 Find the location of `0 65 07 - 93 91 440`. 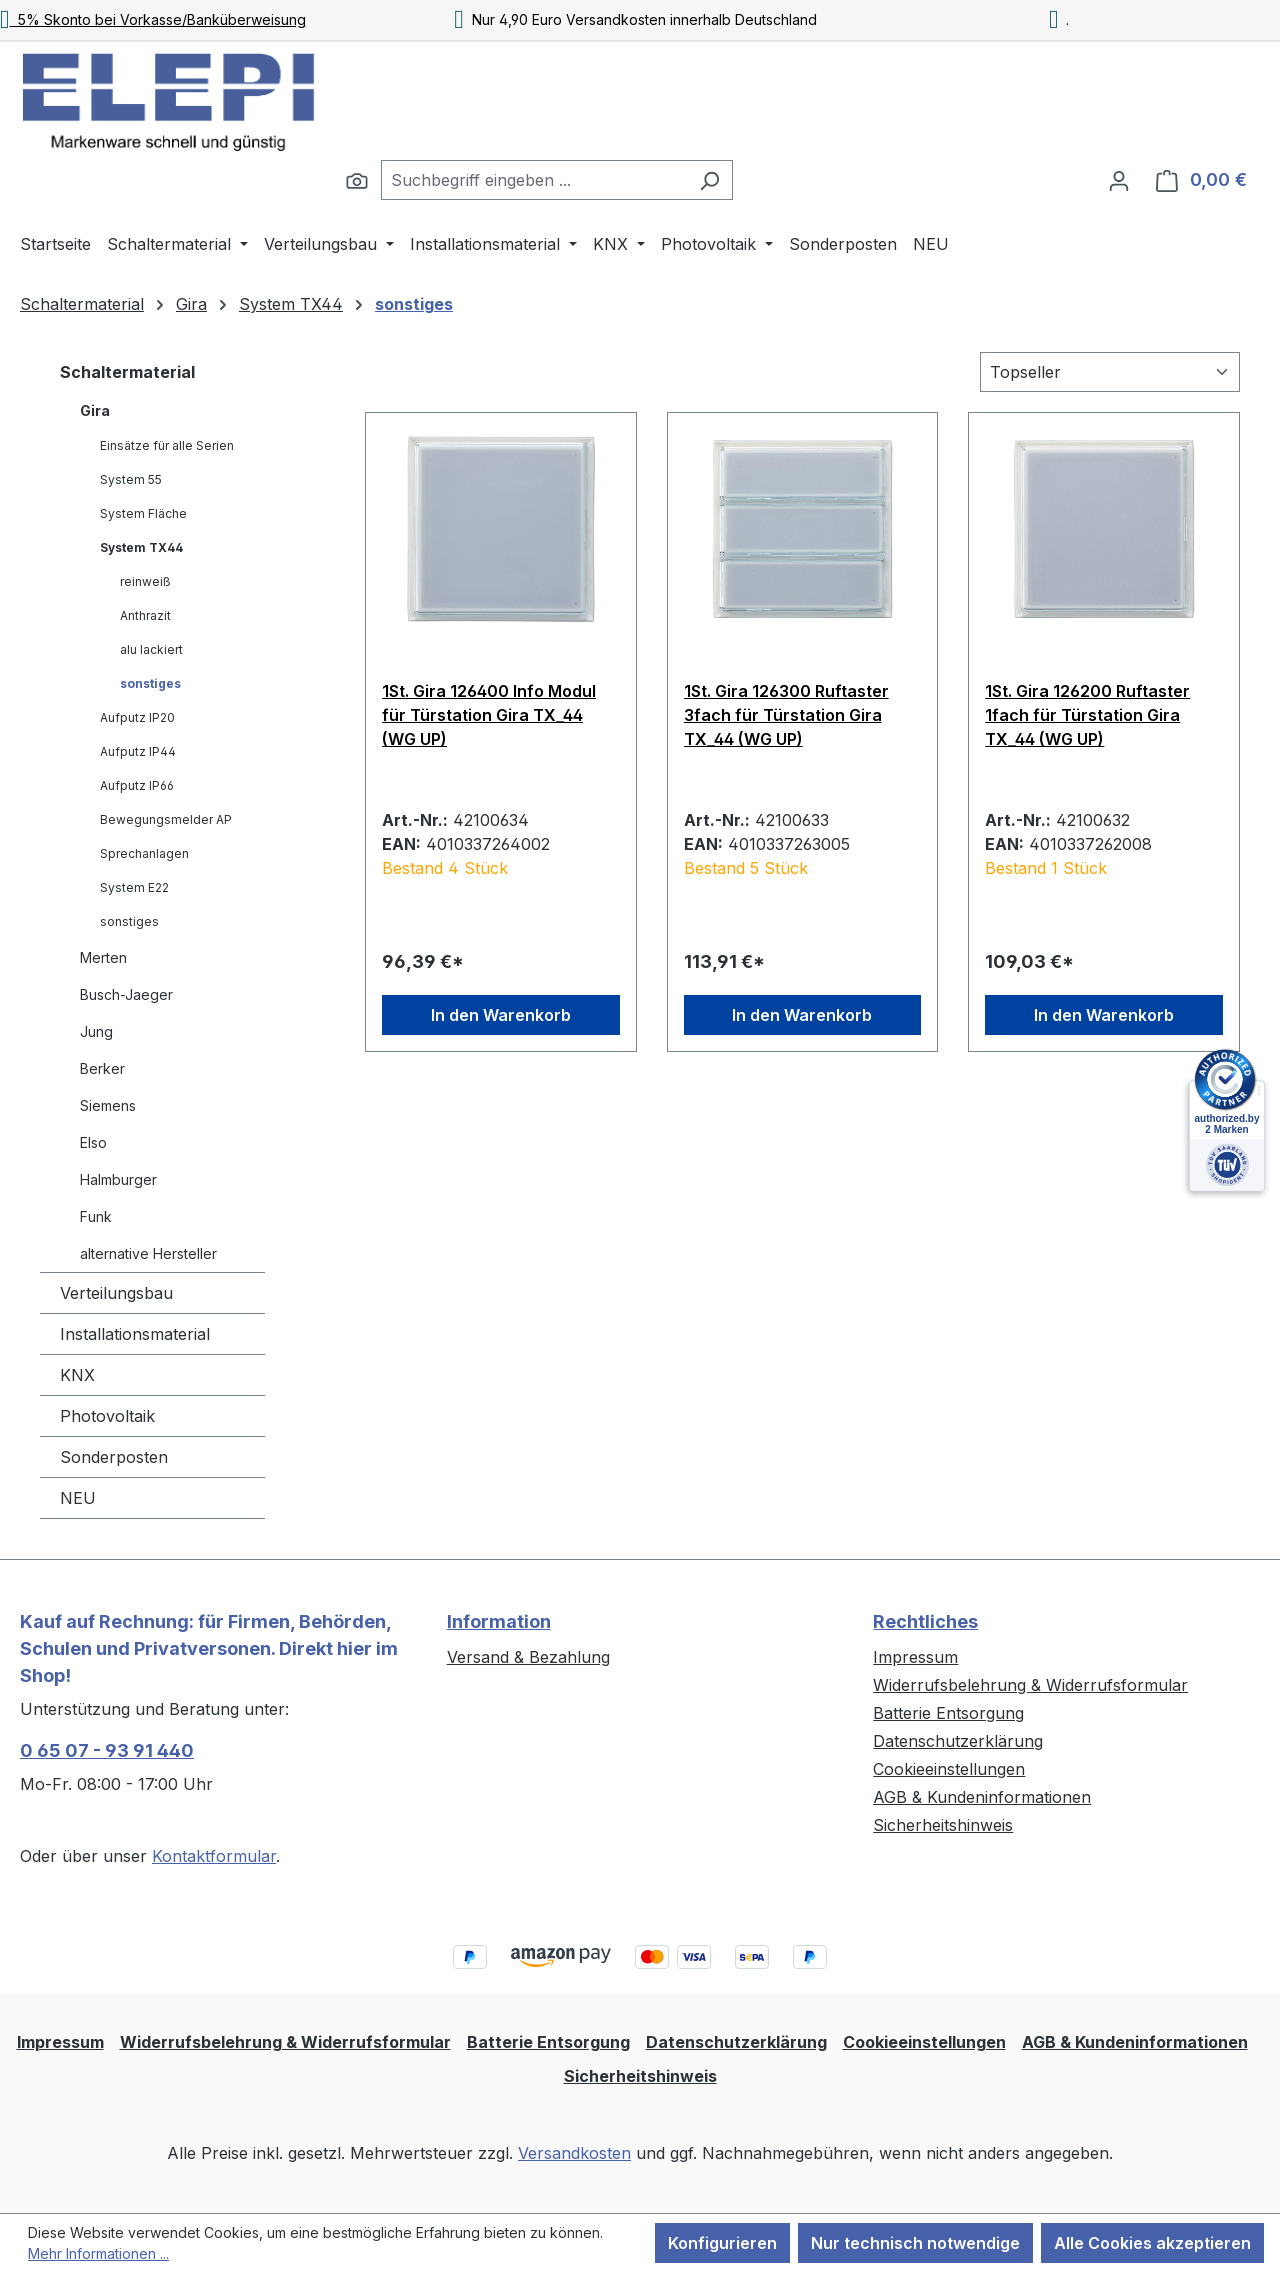

0 65 07 - 93 91 440 is located at coordinates (107, 1750).